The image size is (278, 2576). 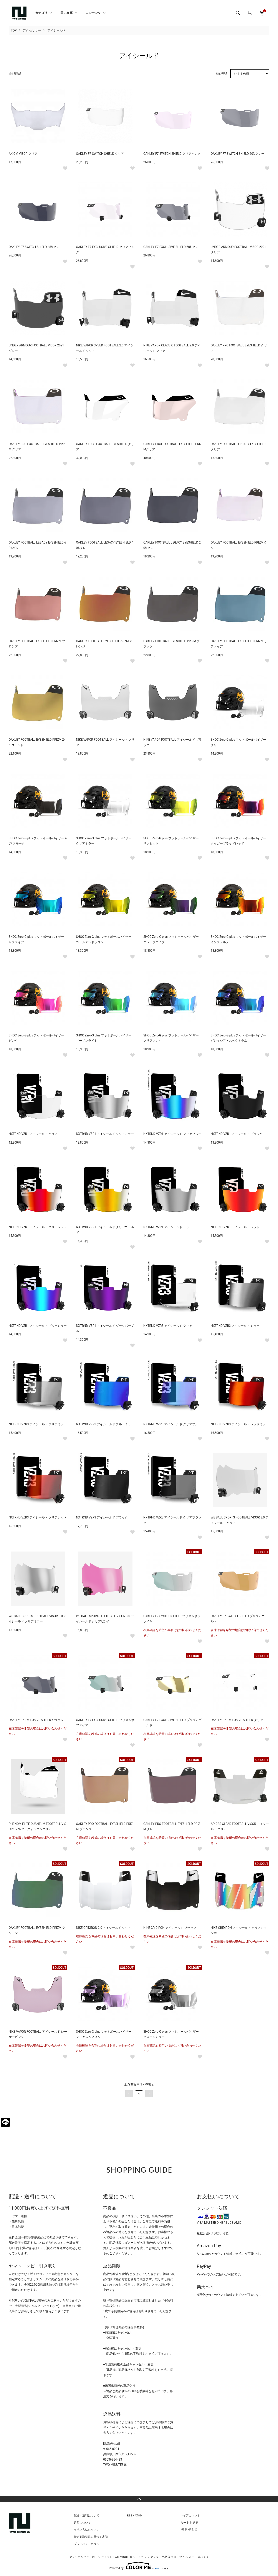 I want to click on カテゴリ, so click(x=41, y=13).